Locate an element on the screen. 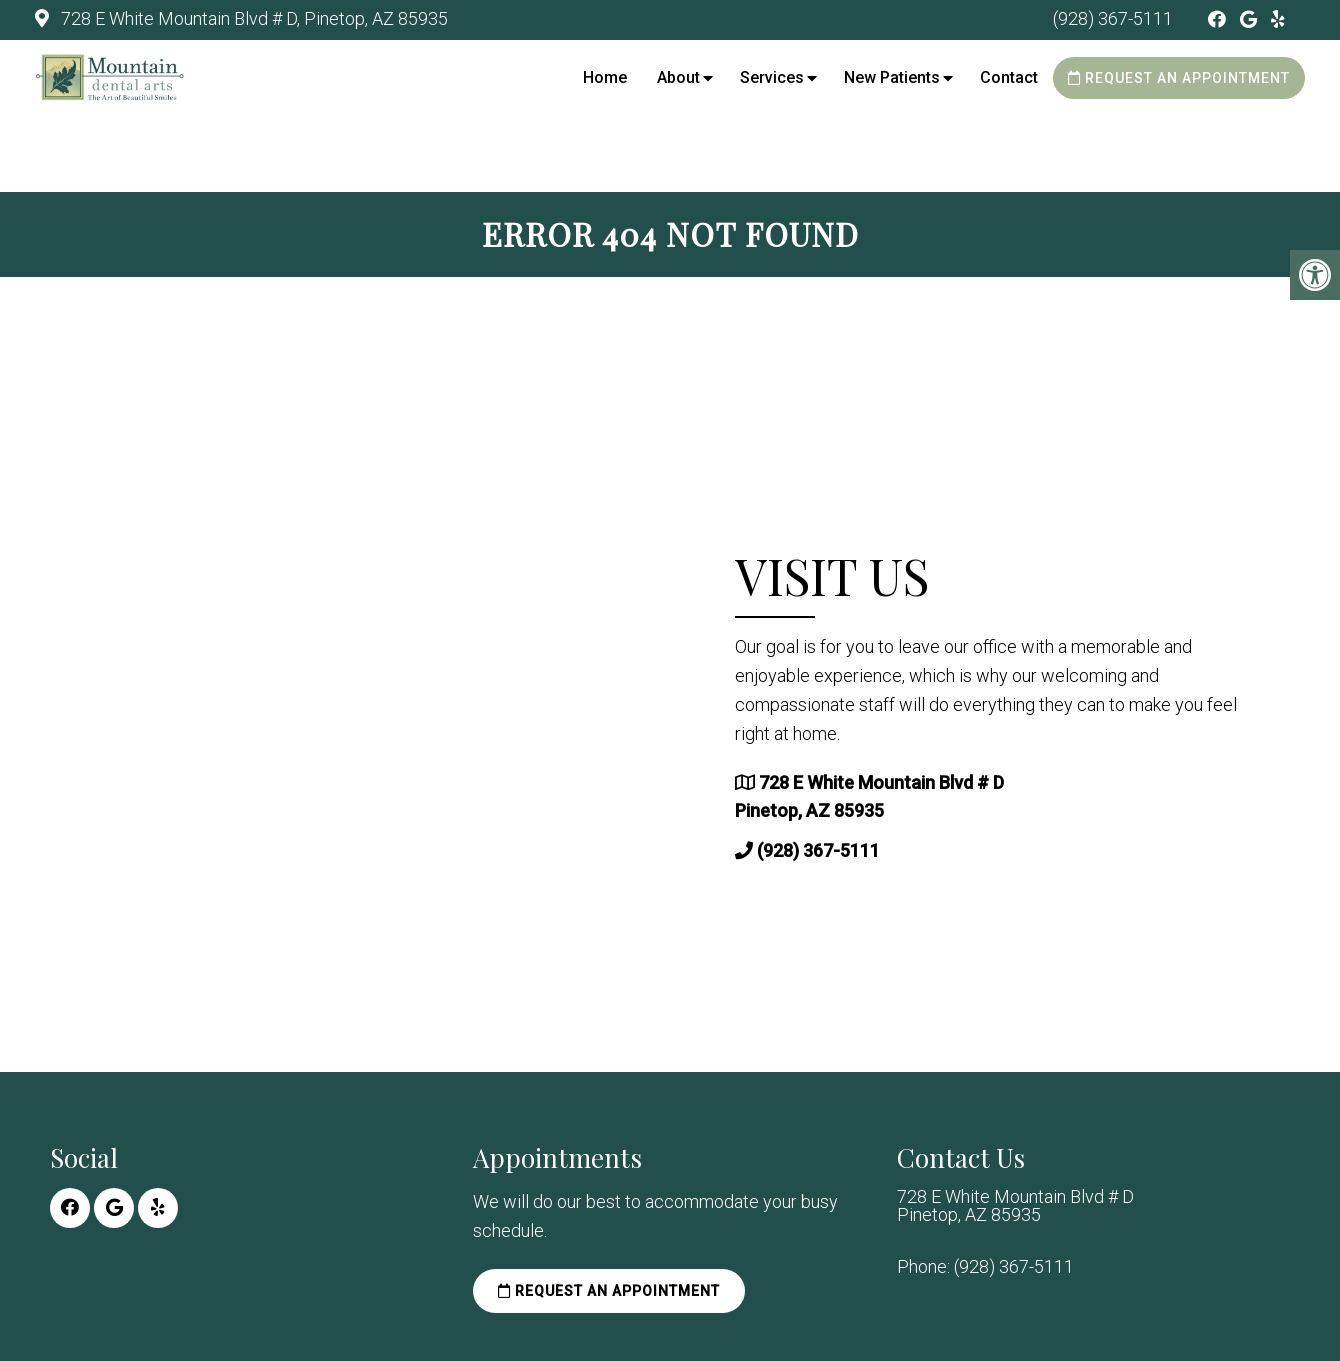  [Yelp link] is located at coordinates (1278, 19).